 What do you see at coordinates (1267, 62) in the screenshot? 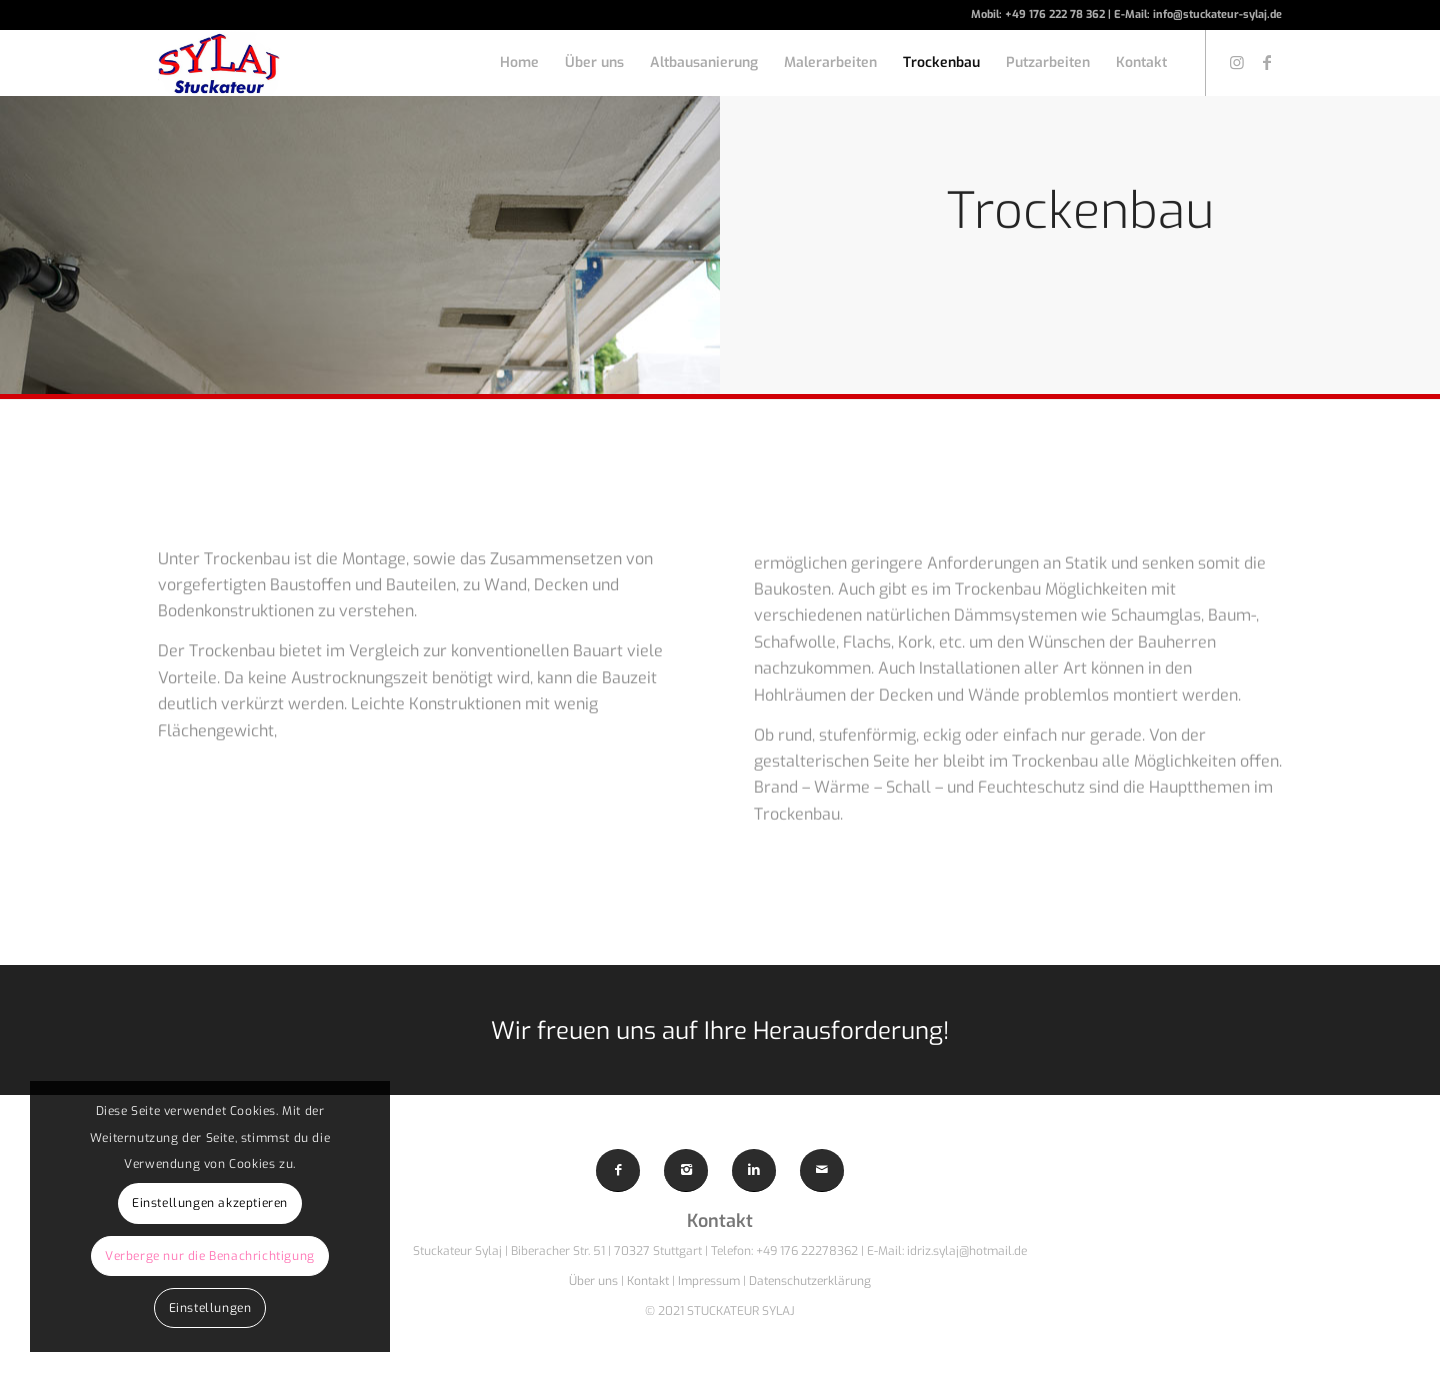
I see `[Link zu Facebook]` at bounding box center [1267, 62].